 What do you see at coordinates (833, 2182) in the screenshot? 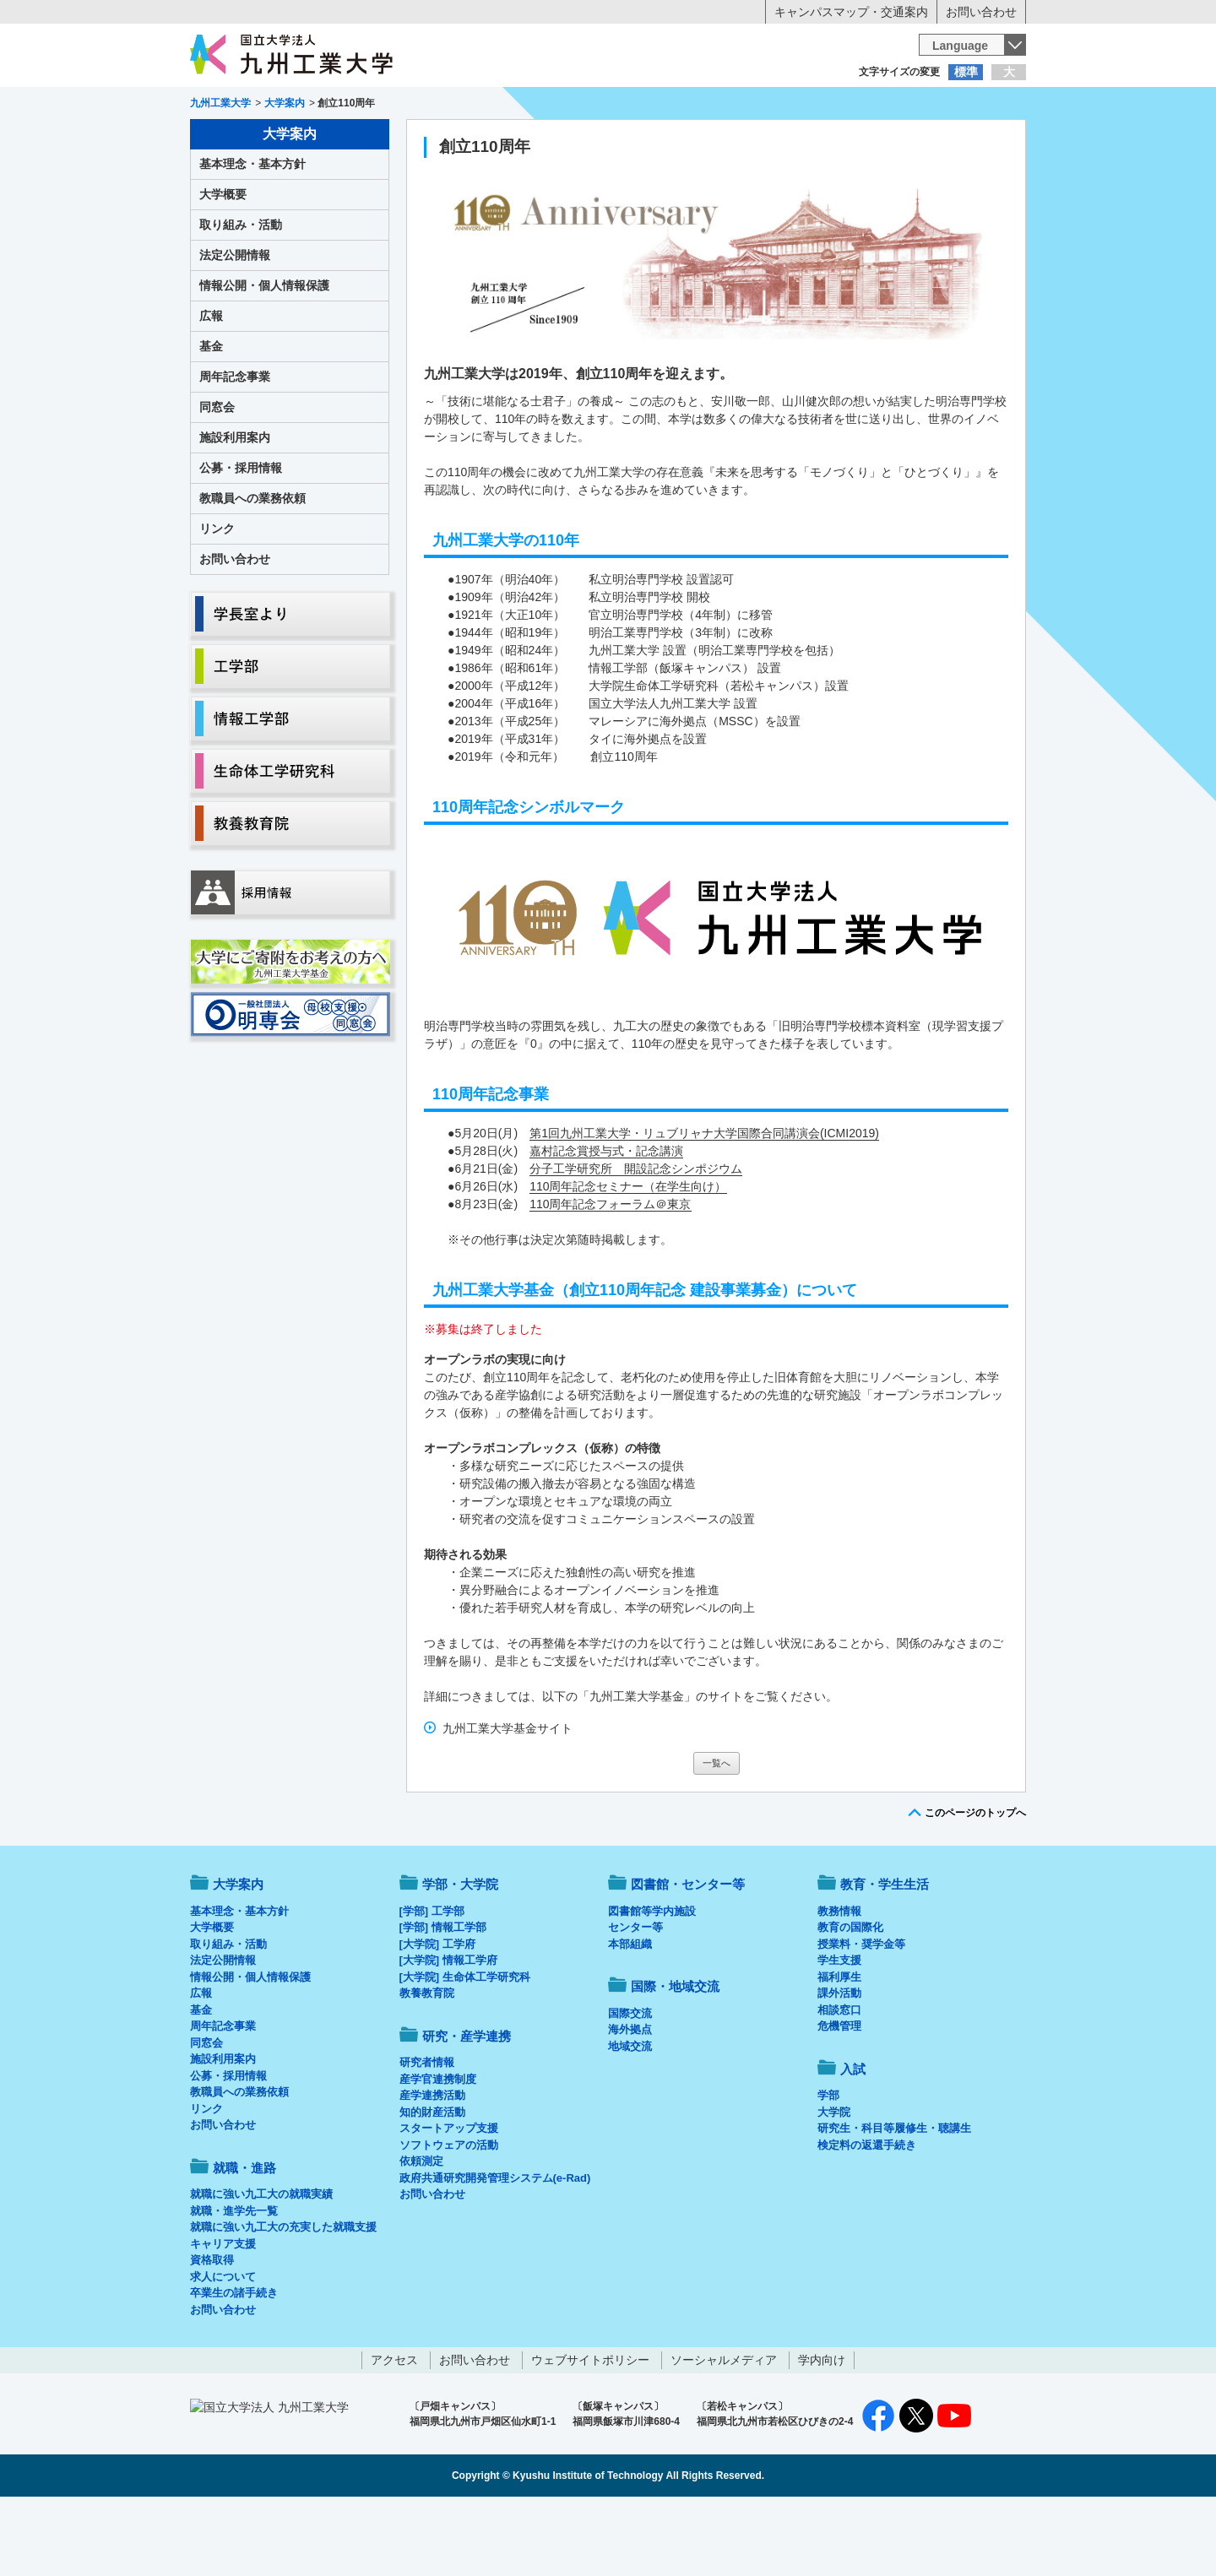
I see `大学院` at bounding box center [833, 2182].